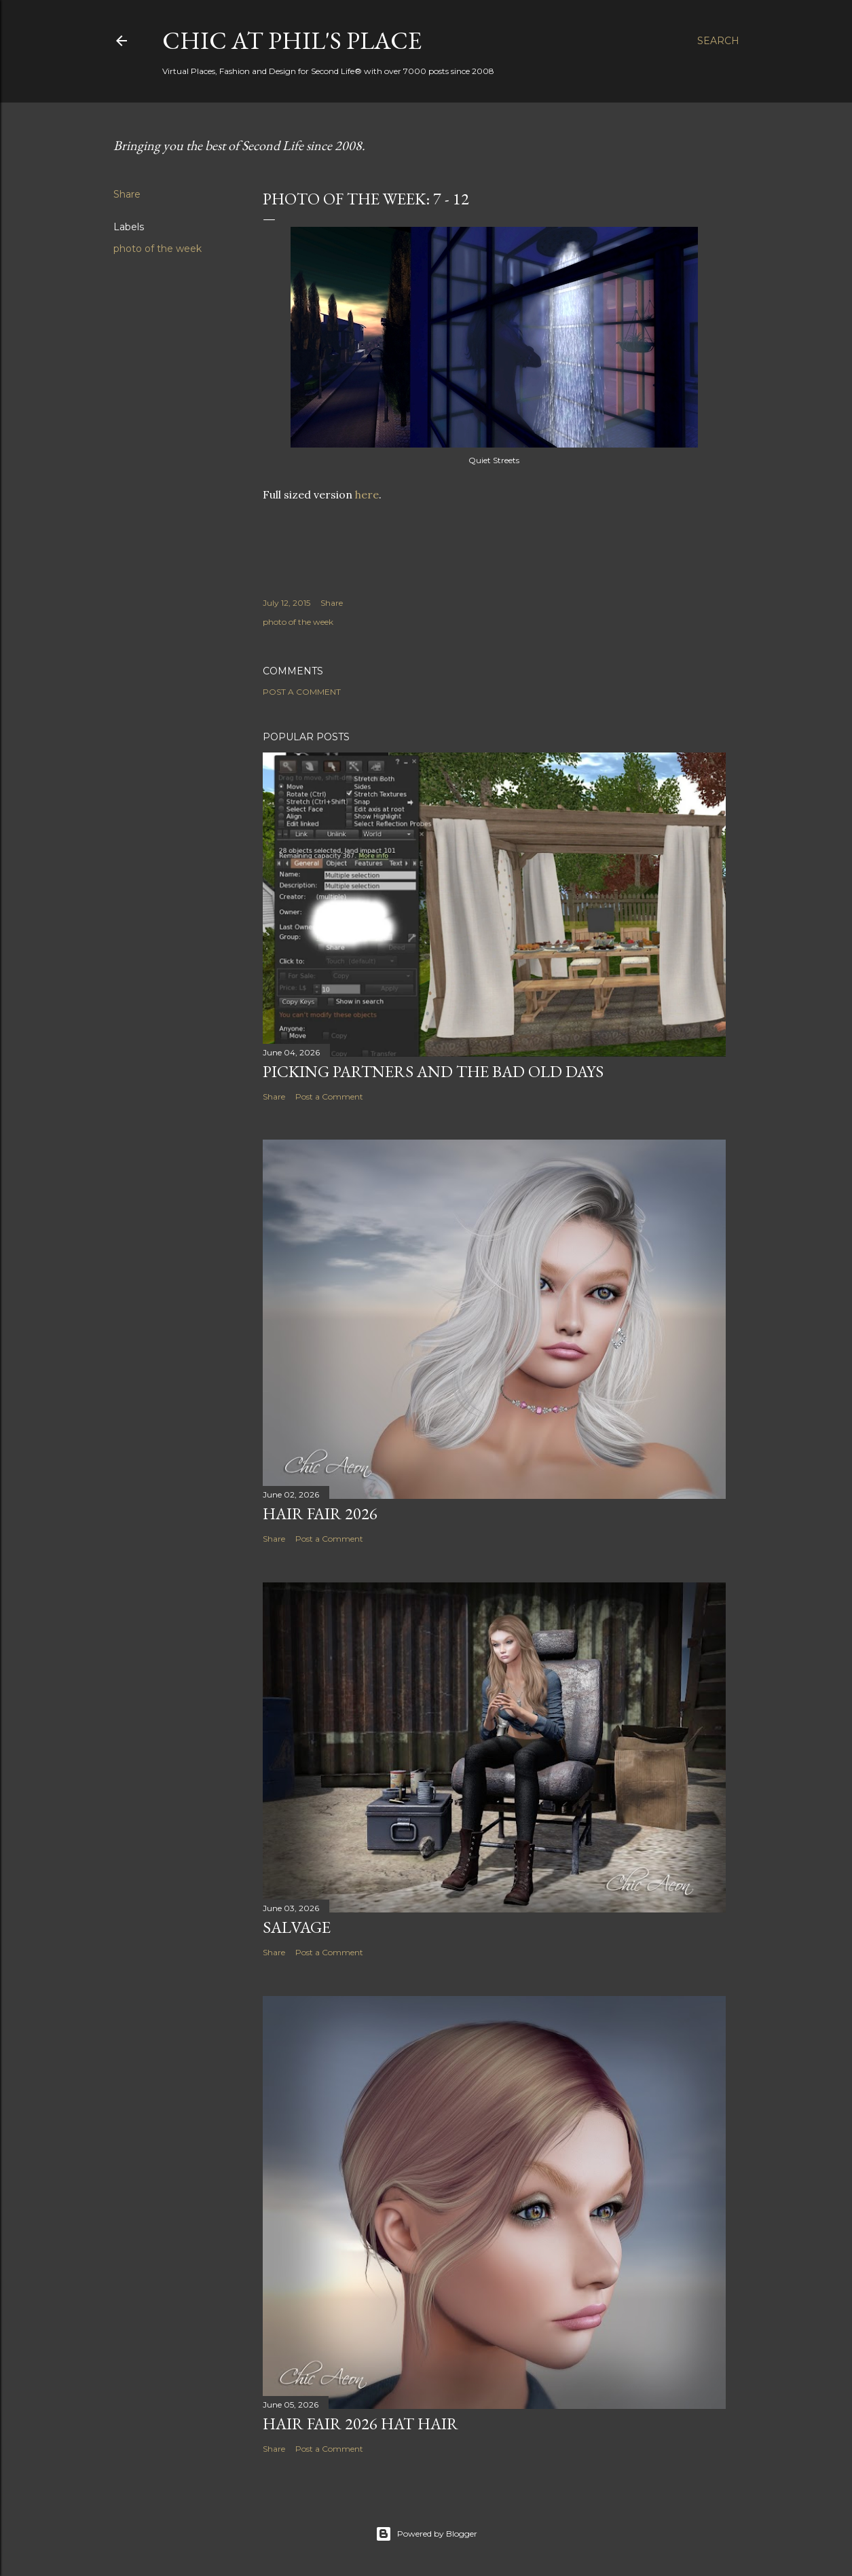 Image resolution: width=852 pixels, height=2576 pixels. Describe the element at coordinates (157, 248) in the screenshot. I see `photo of the week` at that location.